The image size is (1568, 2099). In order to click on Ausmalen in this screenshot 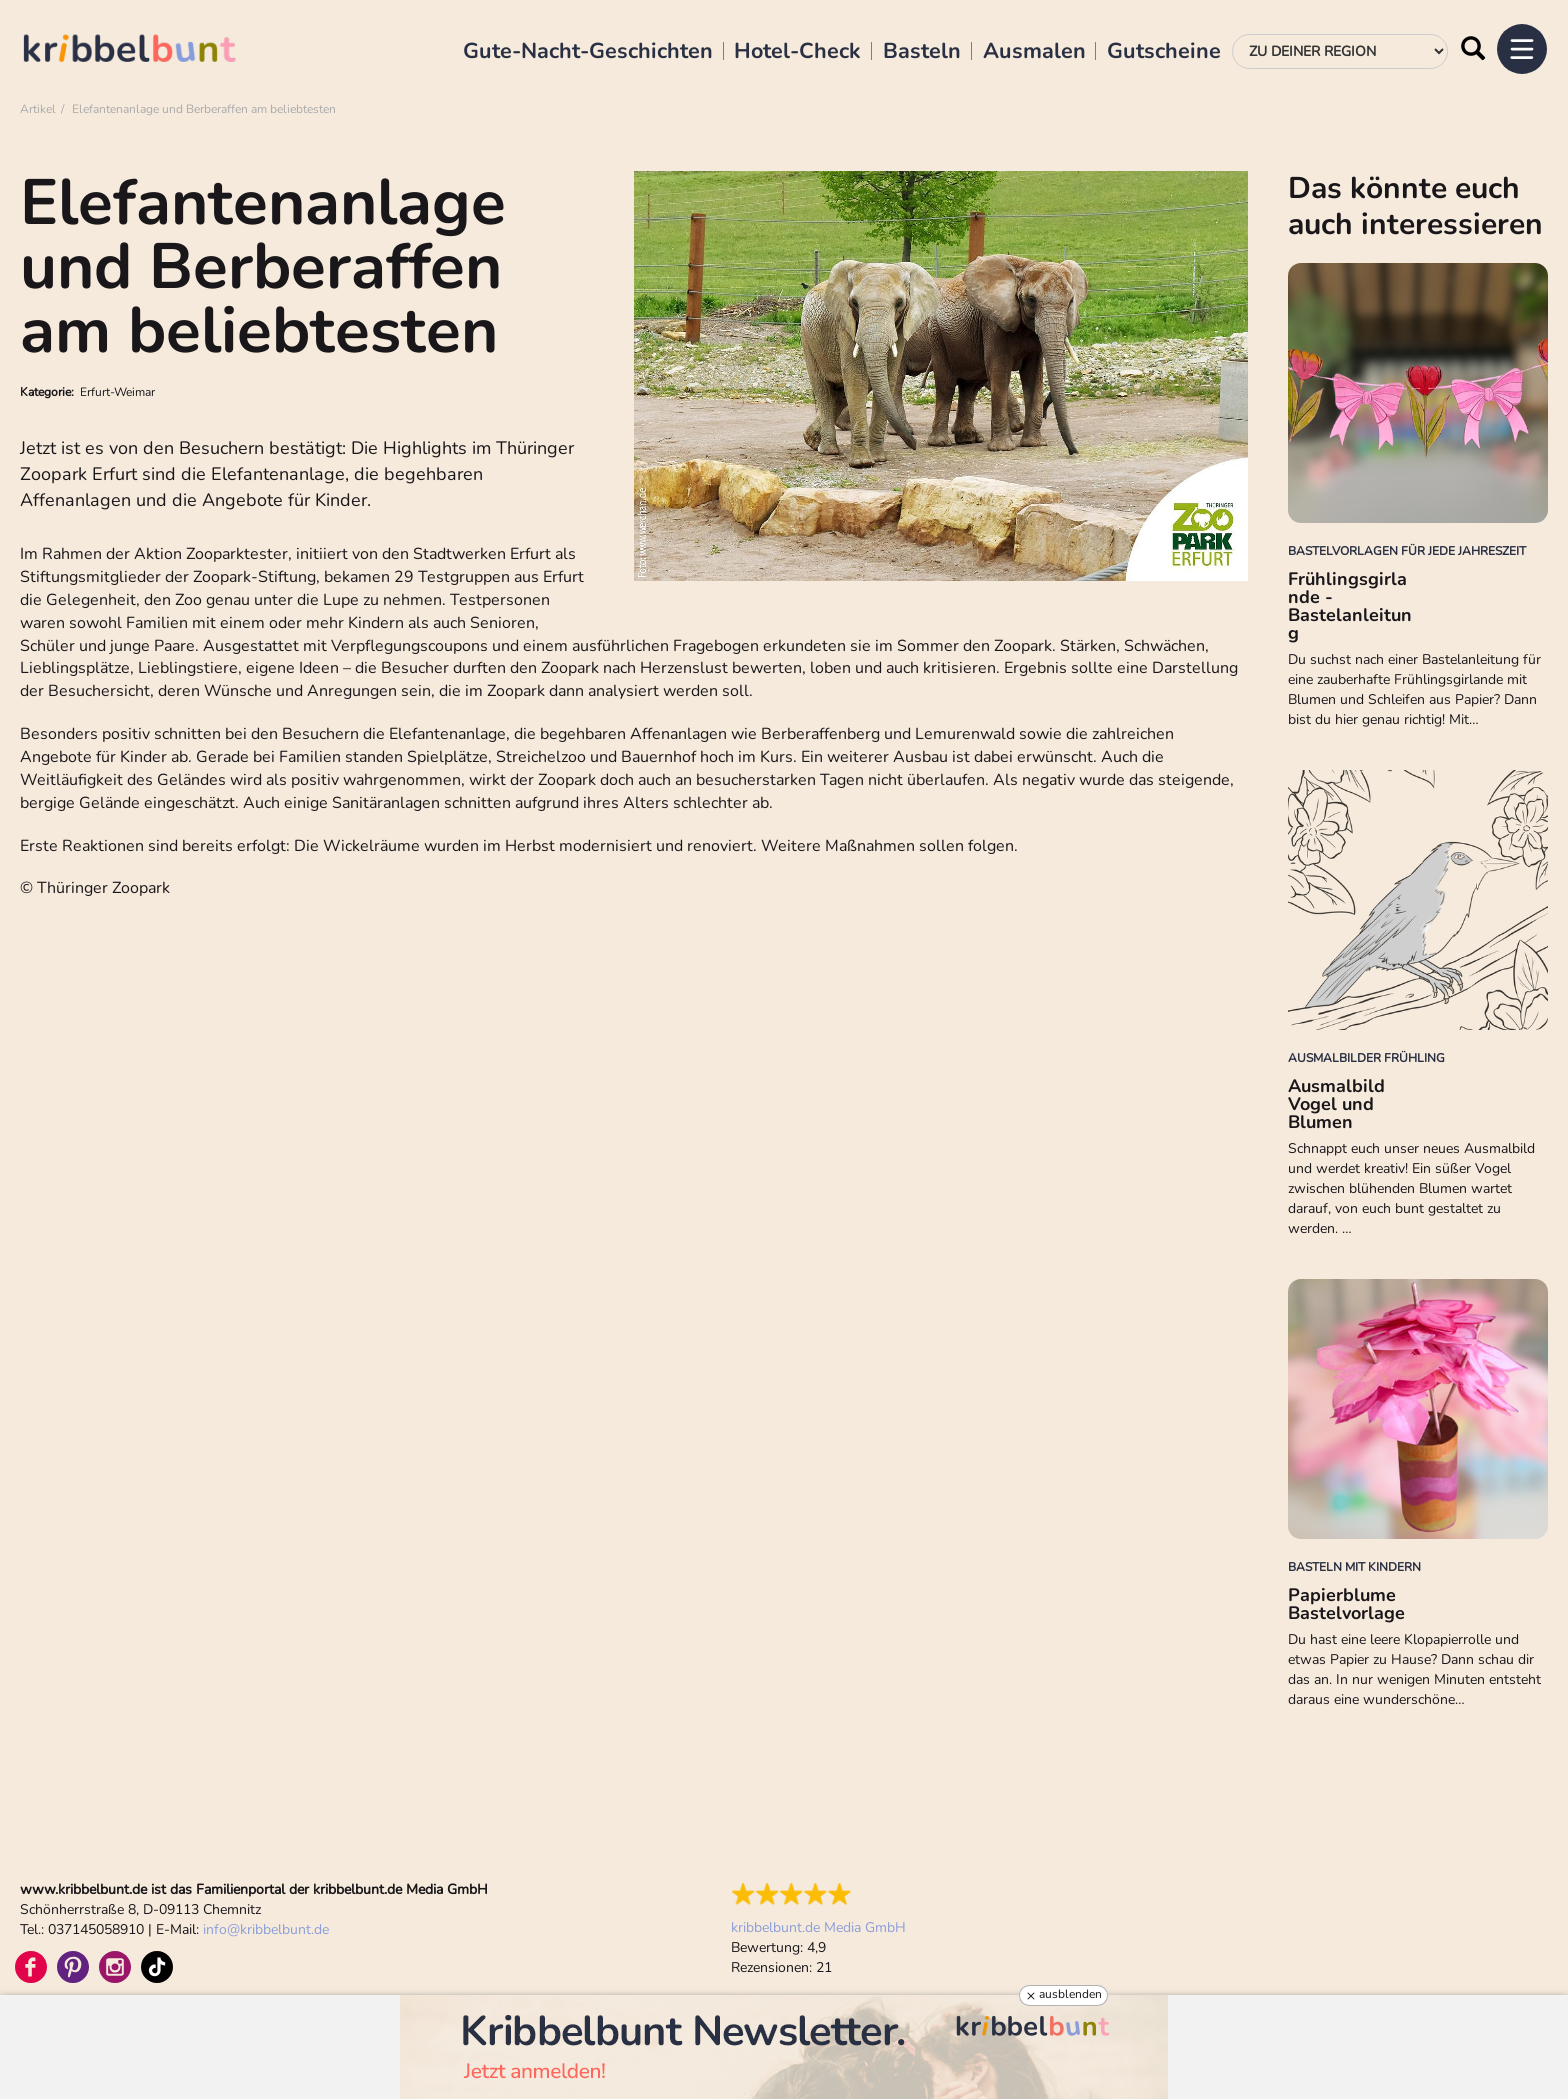, I will do `click(1034, 52)`.